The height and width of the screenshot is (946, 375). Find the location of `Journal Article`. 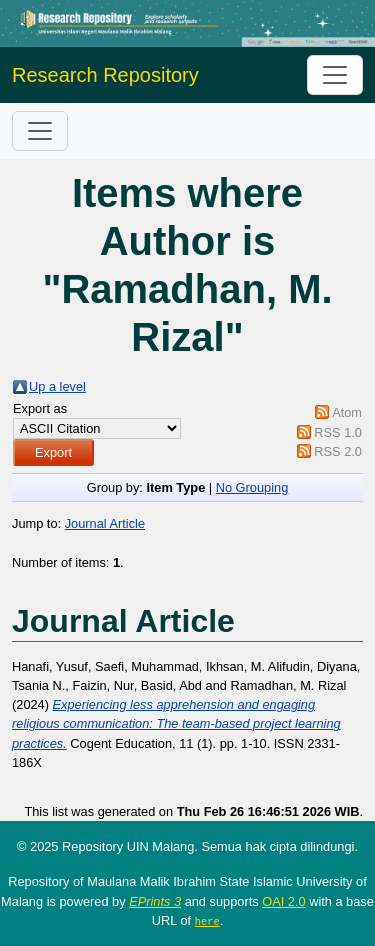

Journal Article is located at coordinates (105, 523).